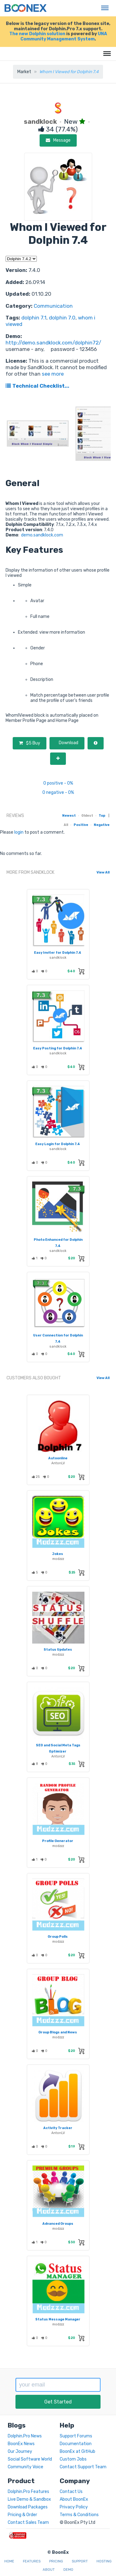 This screenshot has width=116, height=2576. I want to click on Communication, so click(53, 306).